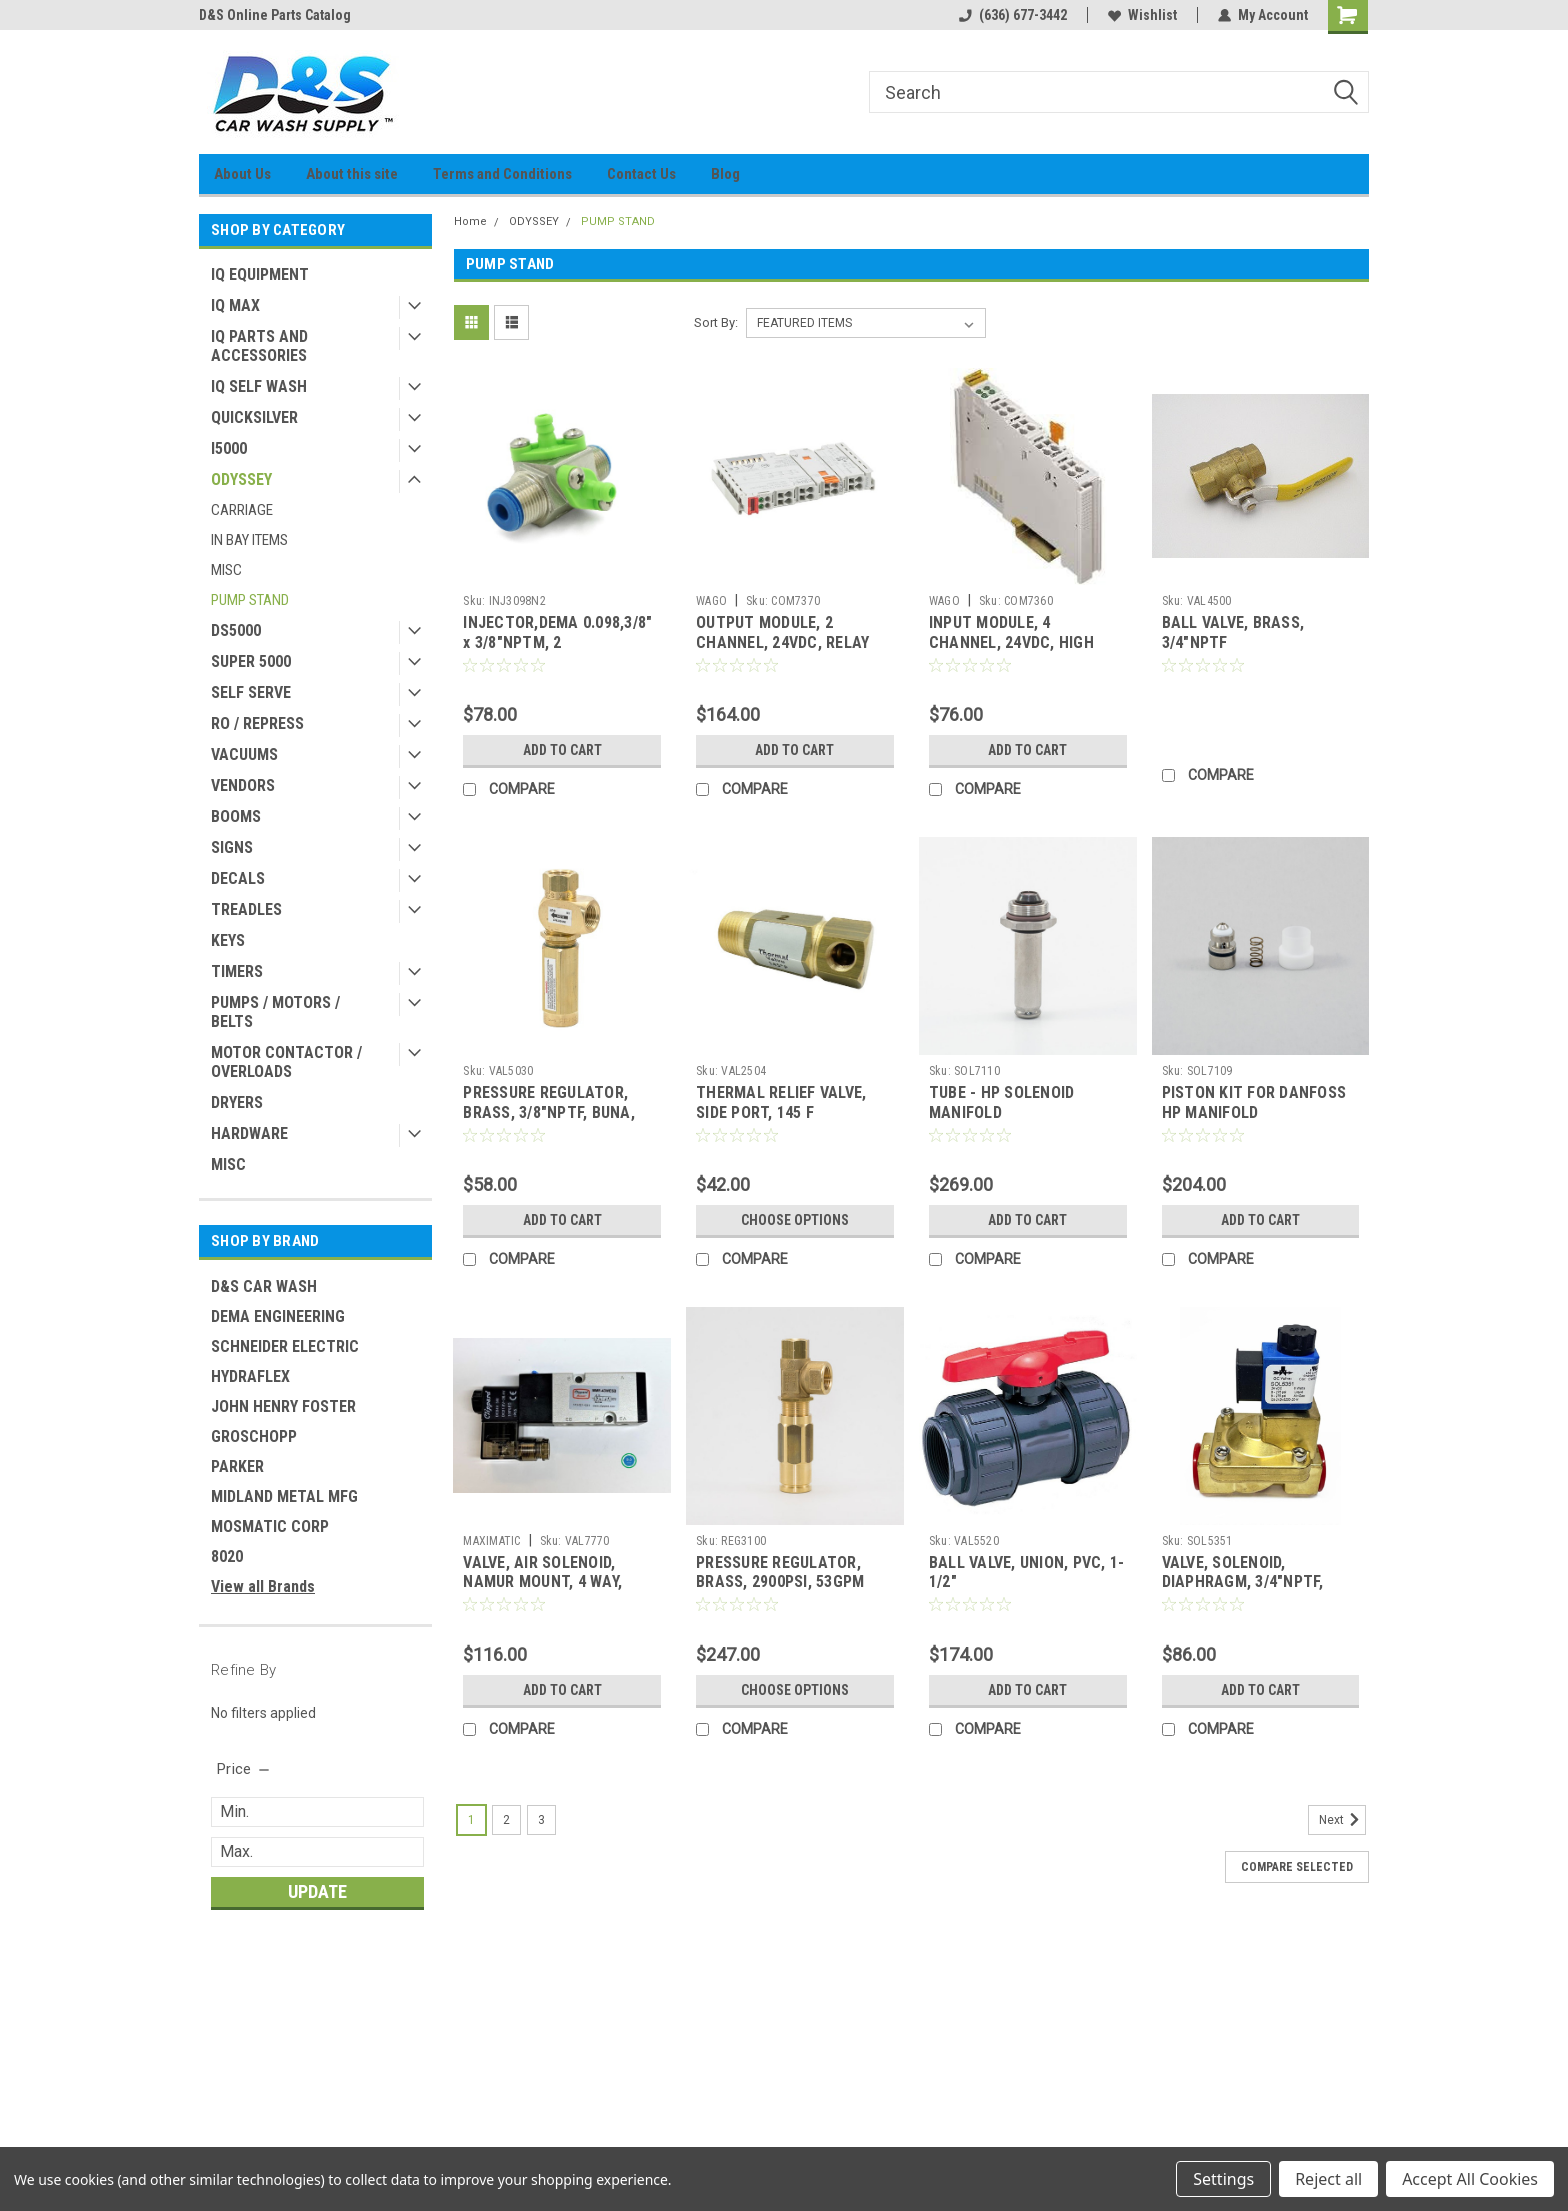  Describe the element at coordinates (229, 448) in the screenshot. I see `I5000` at that location.